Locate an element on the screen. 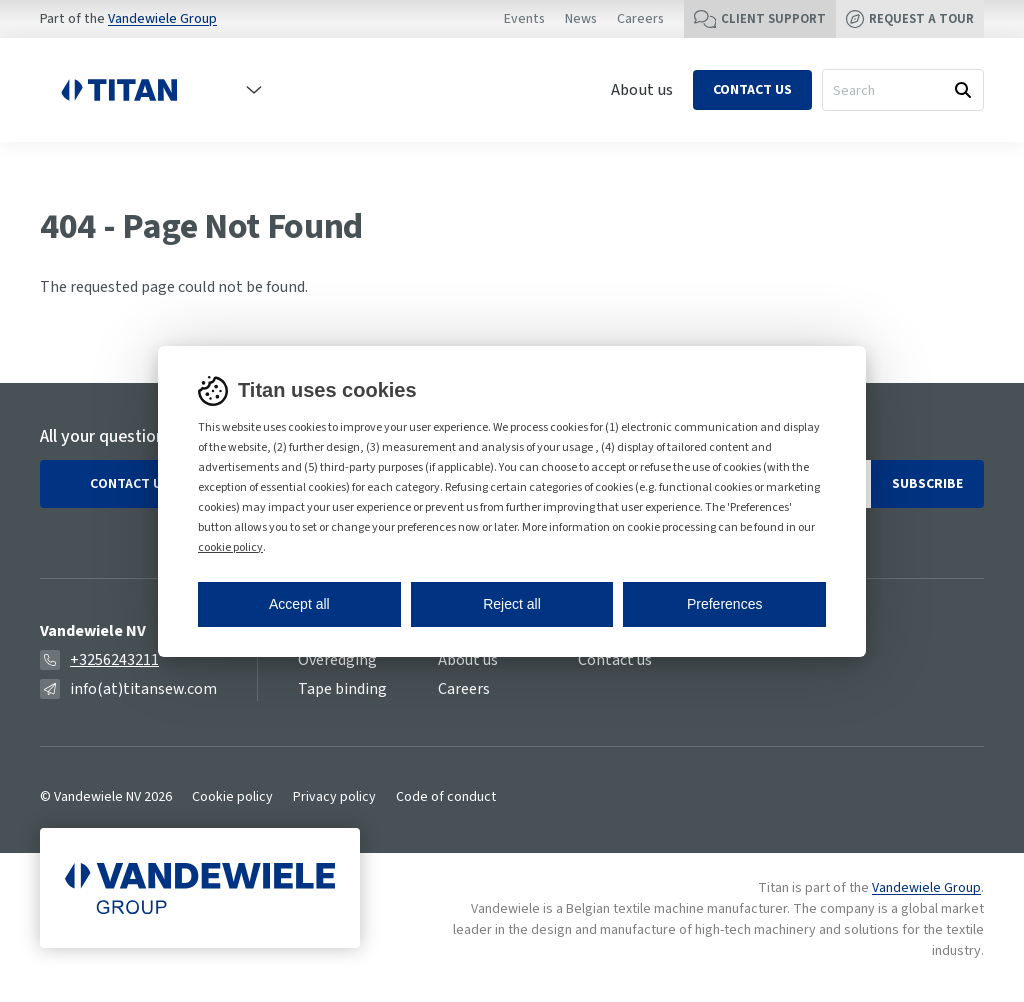 The image size is (1024, 1002). Accept all is located at coordinates (299, 604).